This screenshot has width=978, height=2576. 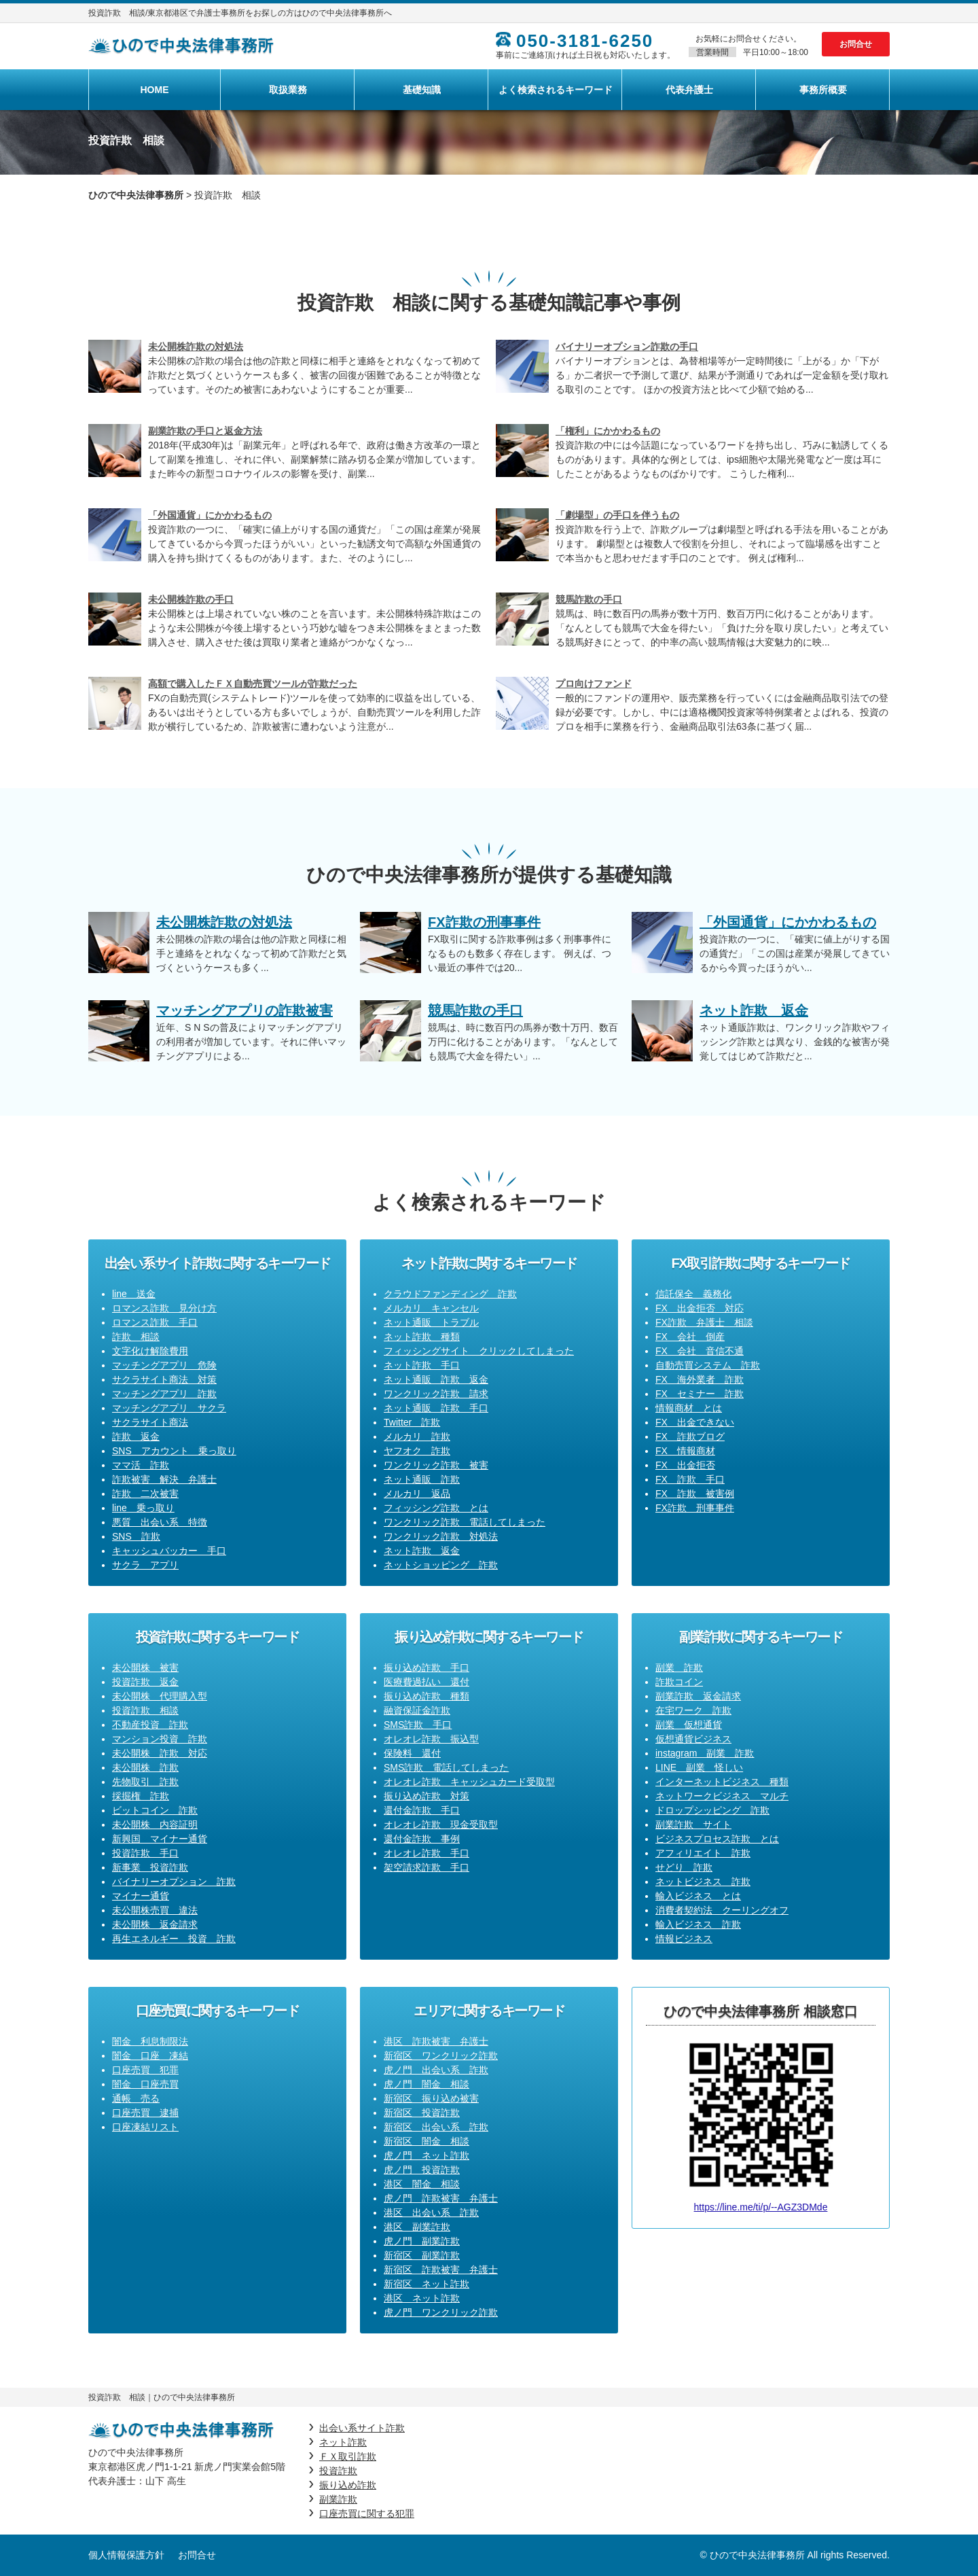 I want to click on 未公開株売買 違法, so click(x=155, y=1910).